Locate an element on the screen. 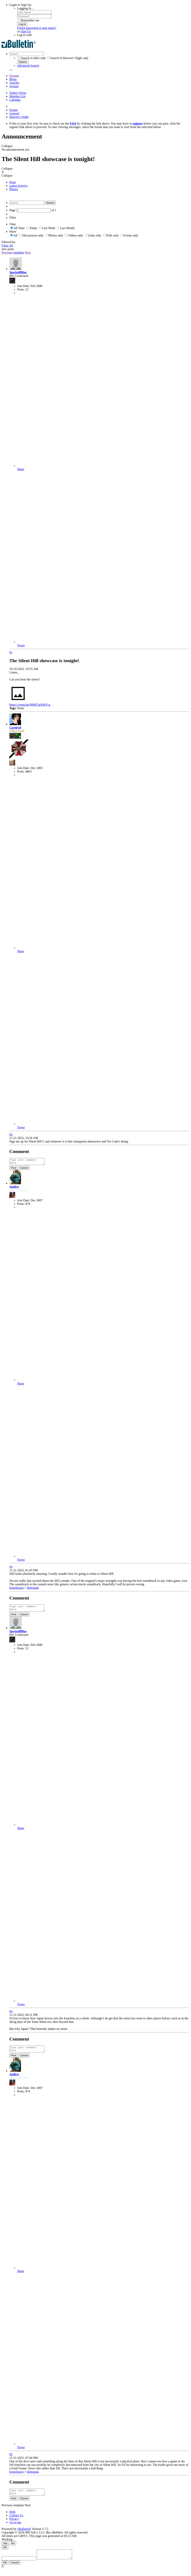  Blogs is located at coordinates (13, 79).